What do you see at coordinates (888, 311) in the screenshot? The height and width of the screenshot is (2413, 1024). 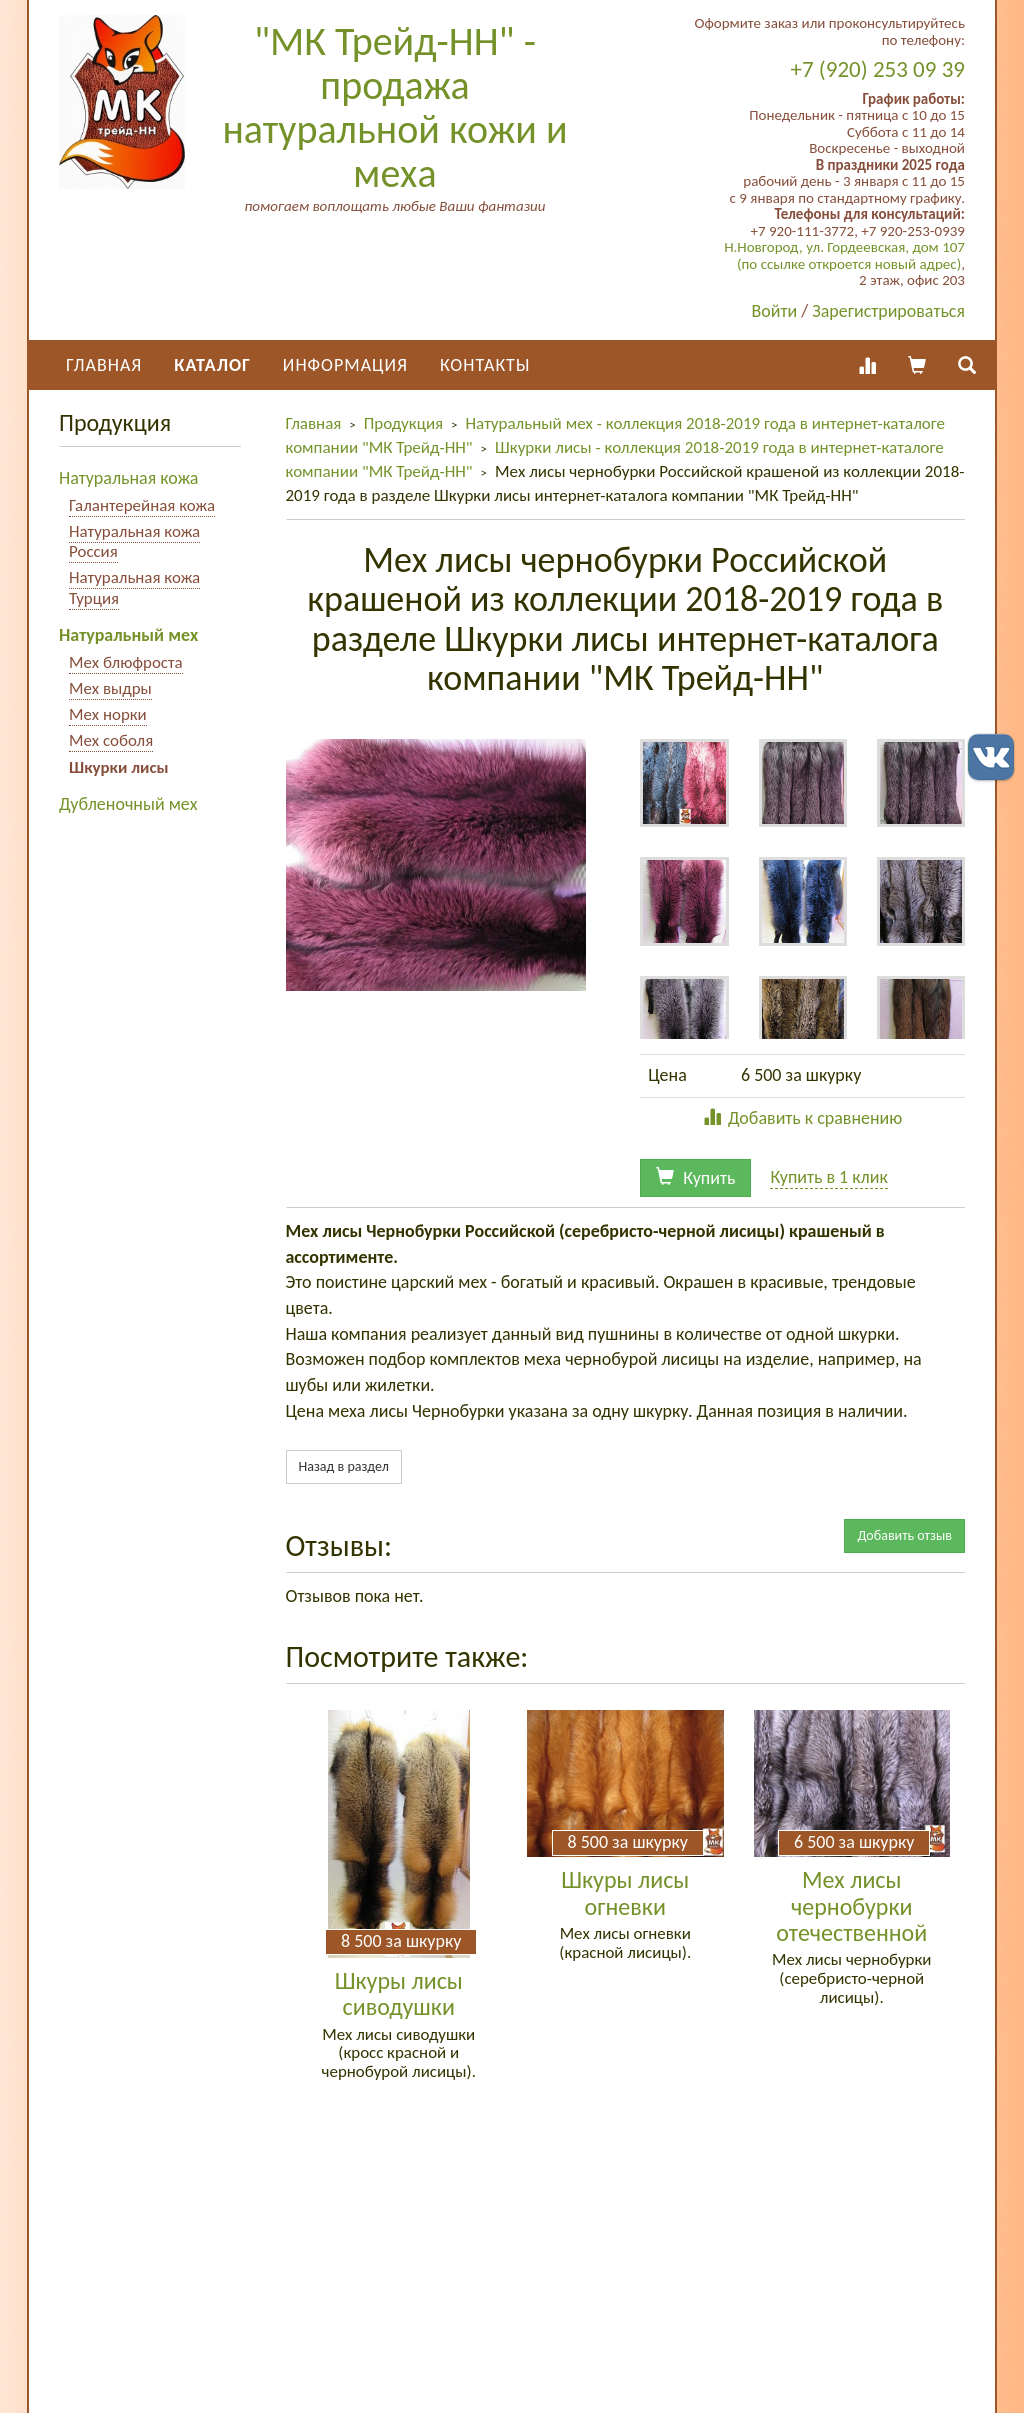 I see `Зарегистрироваться` at bounding box center [888, 311].